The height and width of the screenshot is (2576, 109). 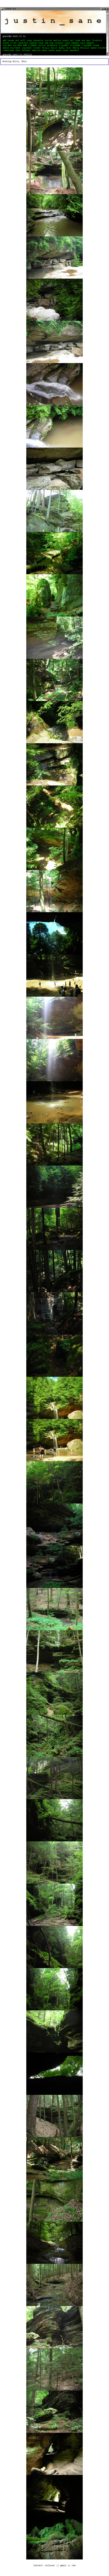 What do you see at coordinates (42, 47) in the screenshot?
I see `yoctos` at bounding box center [42, 47].